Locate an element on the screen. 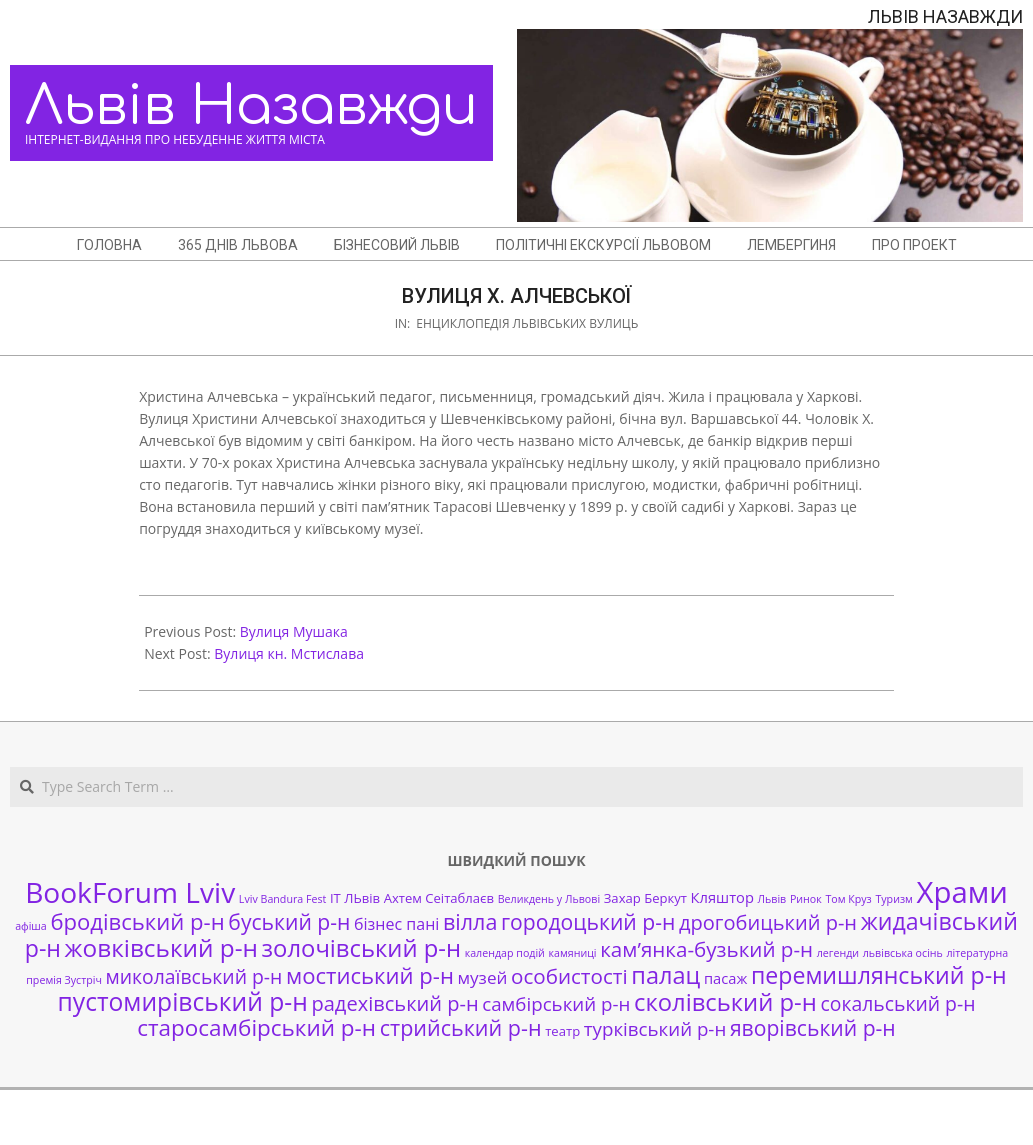 The image size is (1033, 1145). сокальський р-н [сокальський р-н (8 елементів)] is located at coordinates (897, 1003).